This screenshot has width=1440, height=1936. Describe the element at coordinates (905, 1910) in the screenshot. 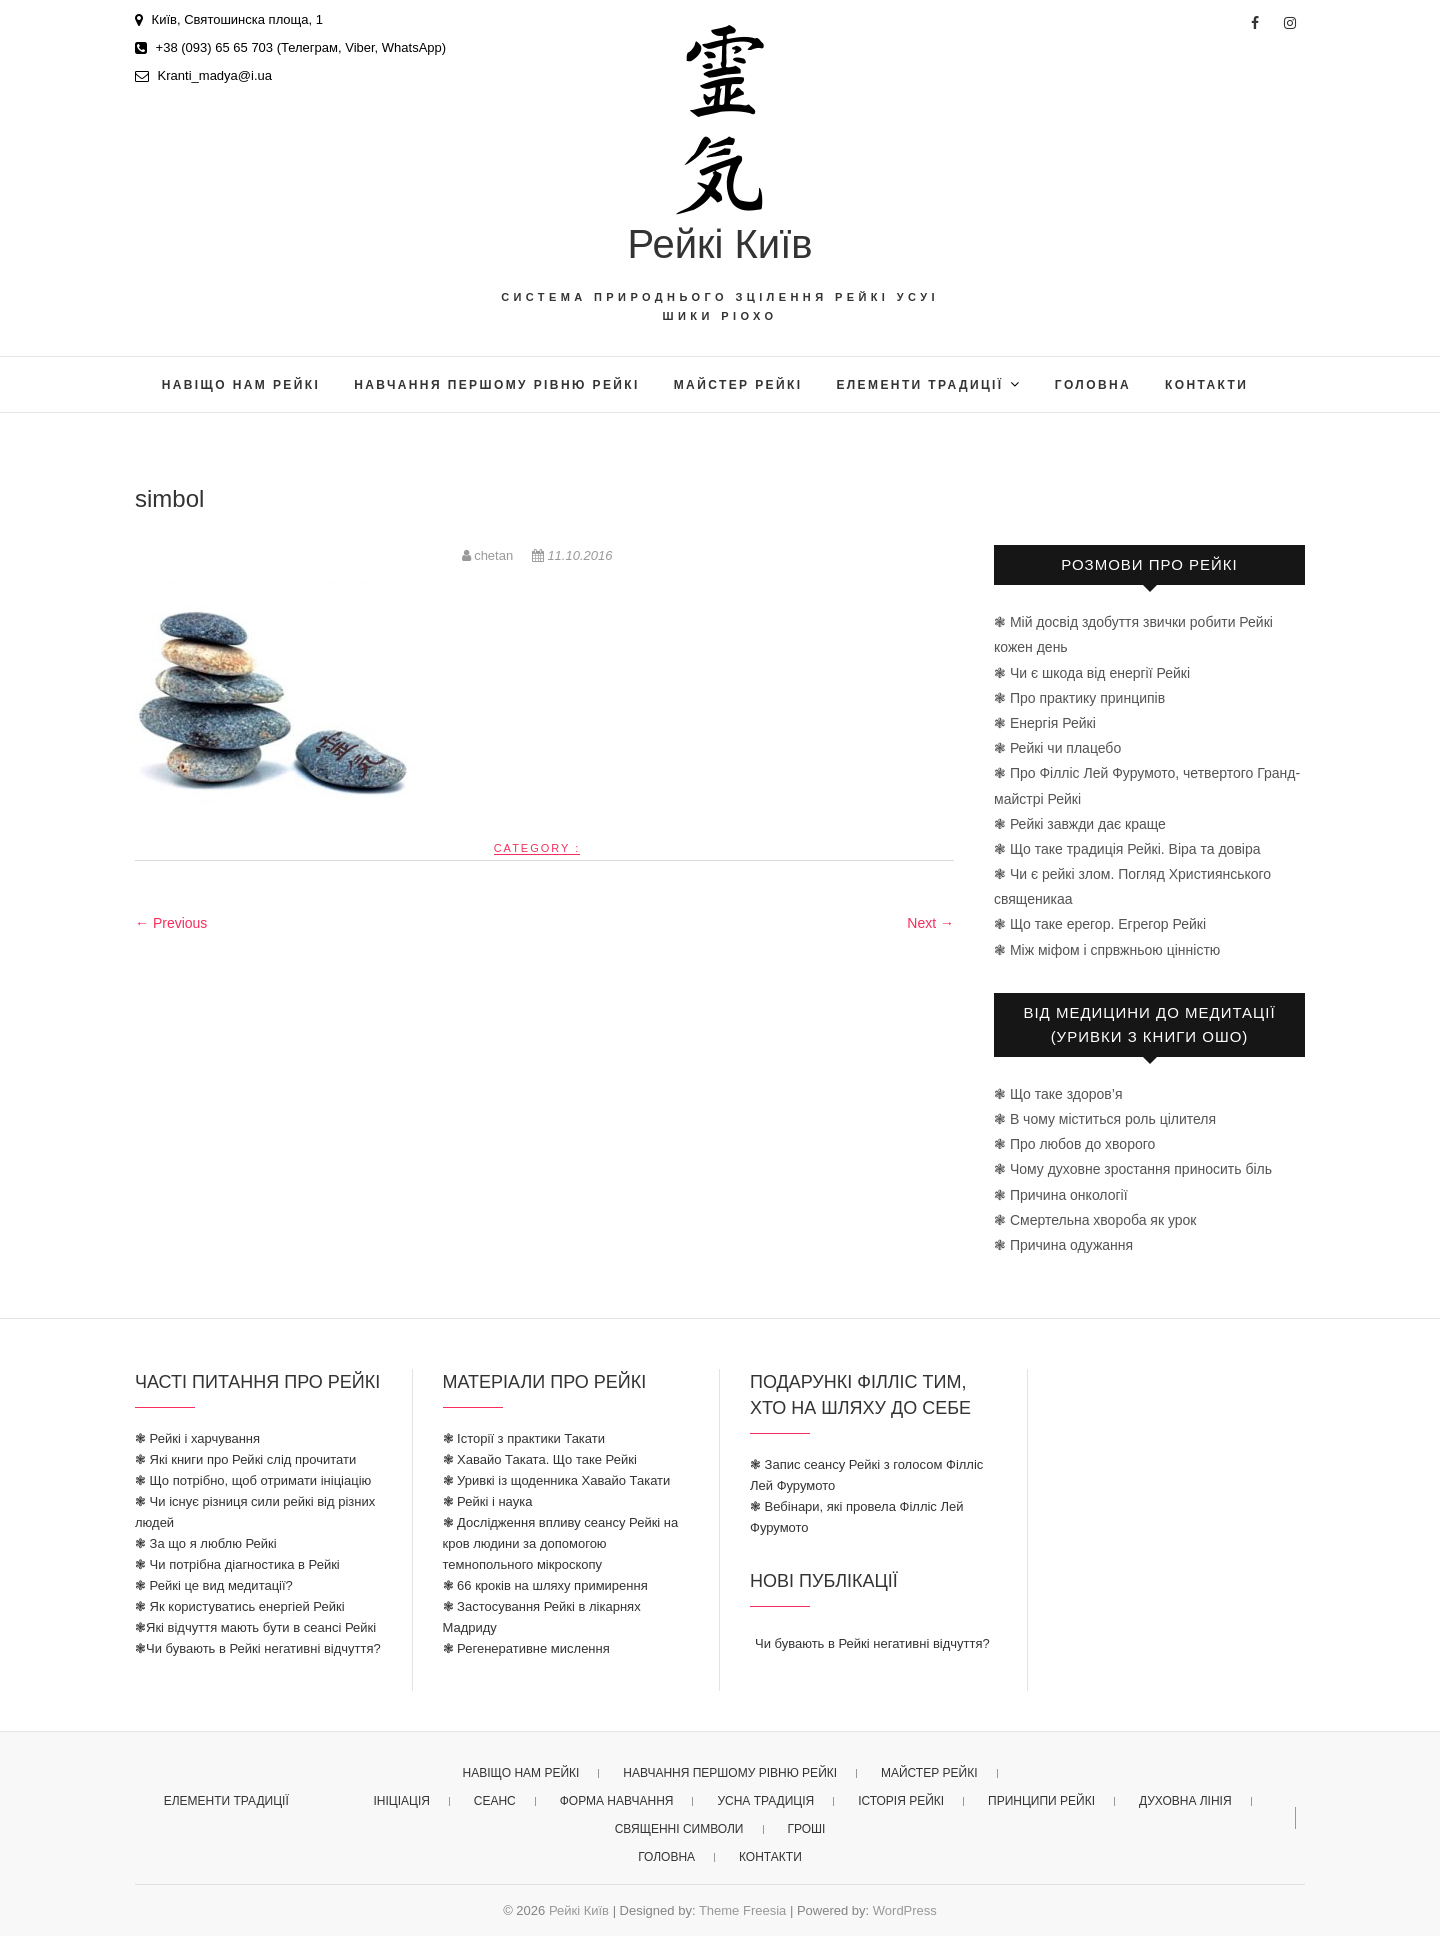

I see `WordPress` at that location.